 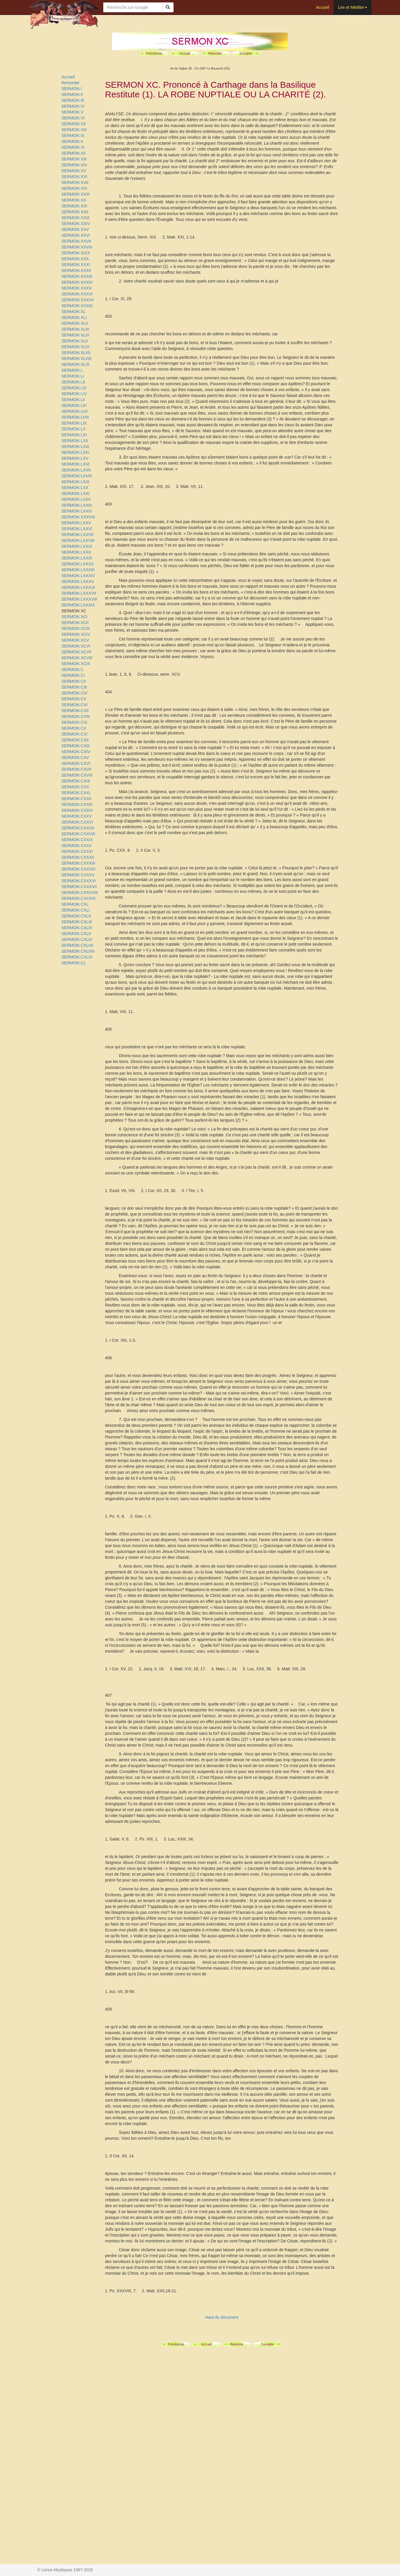 What do you see at coordinates (73, 112) in the screenshot?
I see `SERMON V` at bounding box center [73, 112].